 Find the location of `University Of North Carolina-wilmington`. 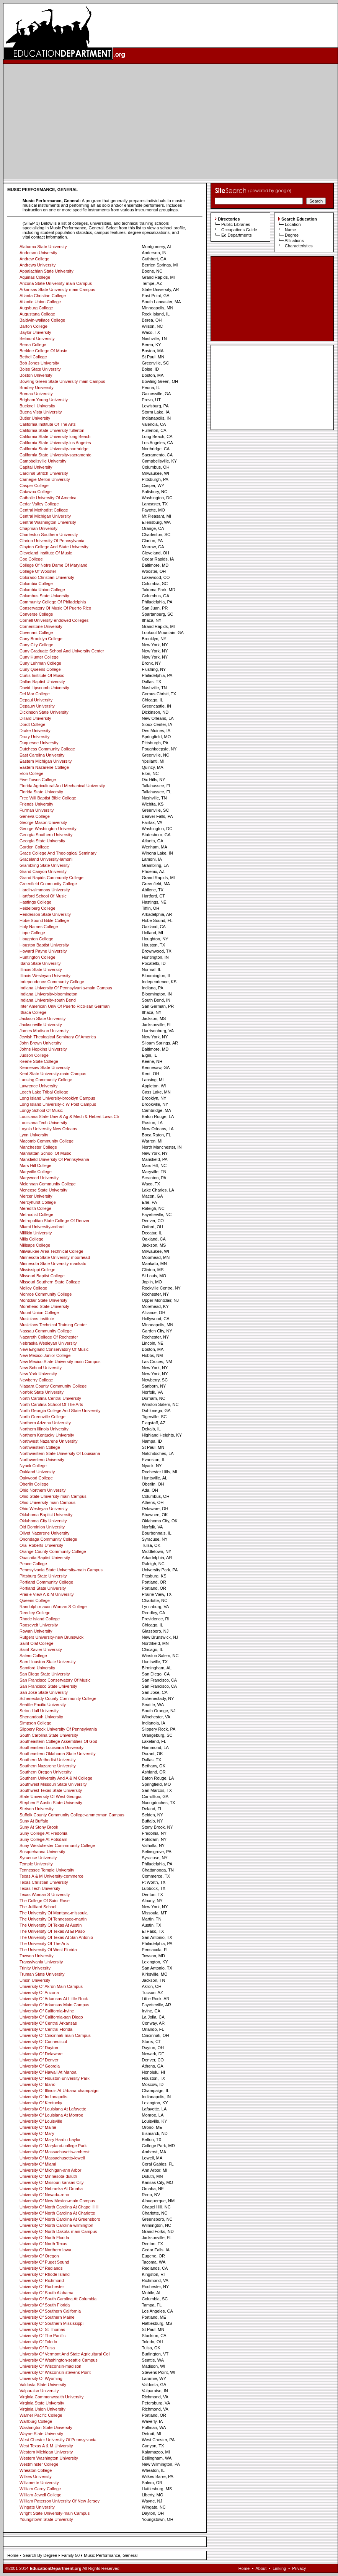

University Of North Carolina-wilmington is located at coordinates (56, 2225).